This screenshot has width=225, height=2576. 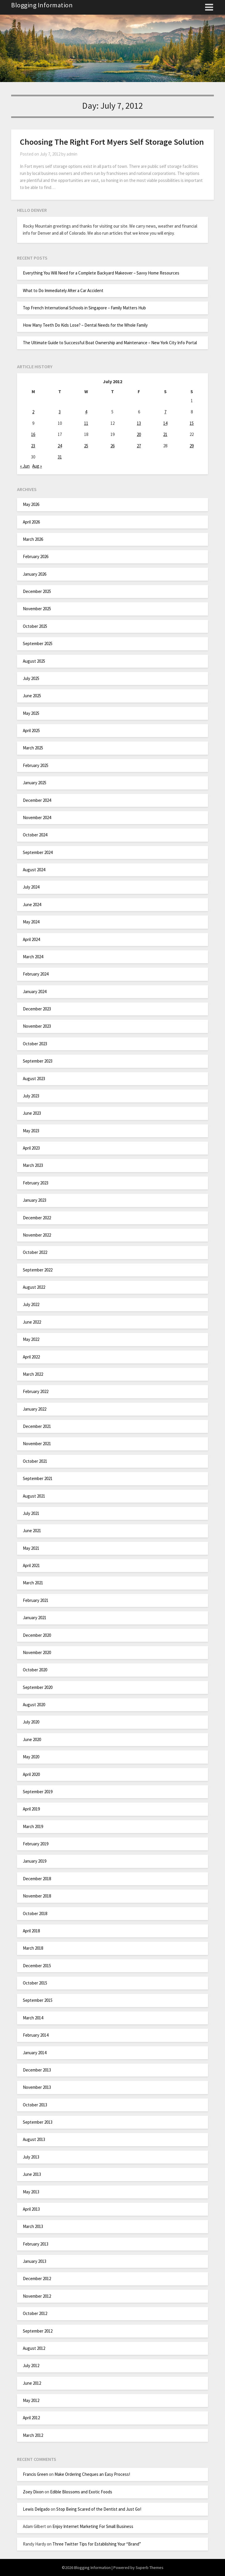 What do you see at coordinates (37, 2122) in the screenshot?
I see `September 2013` at bounding box center [37, 2122].